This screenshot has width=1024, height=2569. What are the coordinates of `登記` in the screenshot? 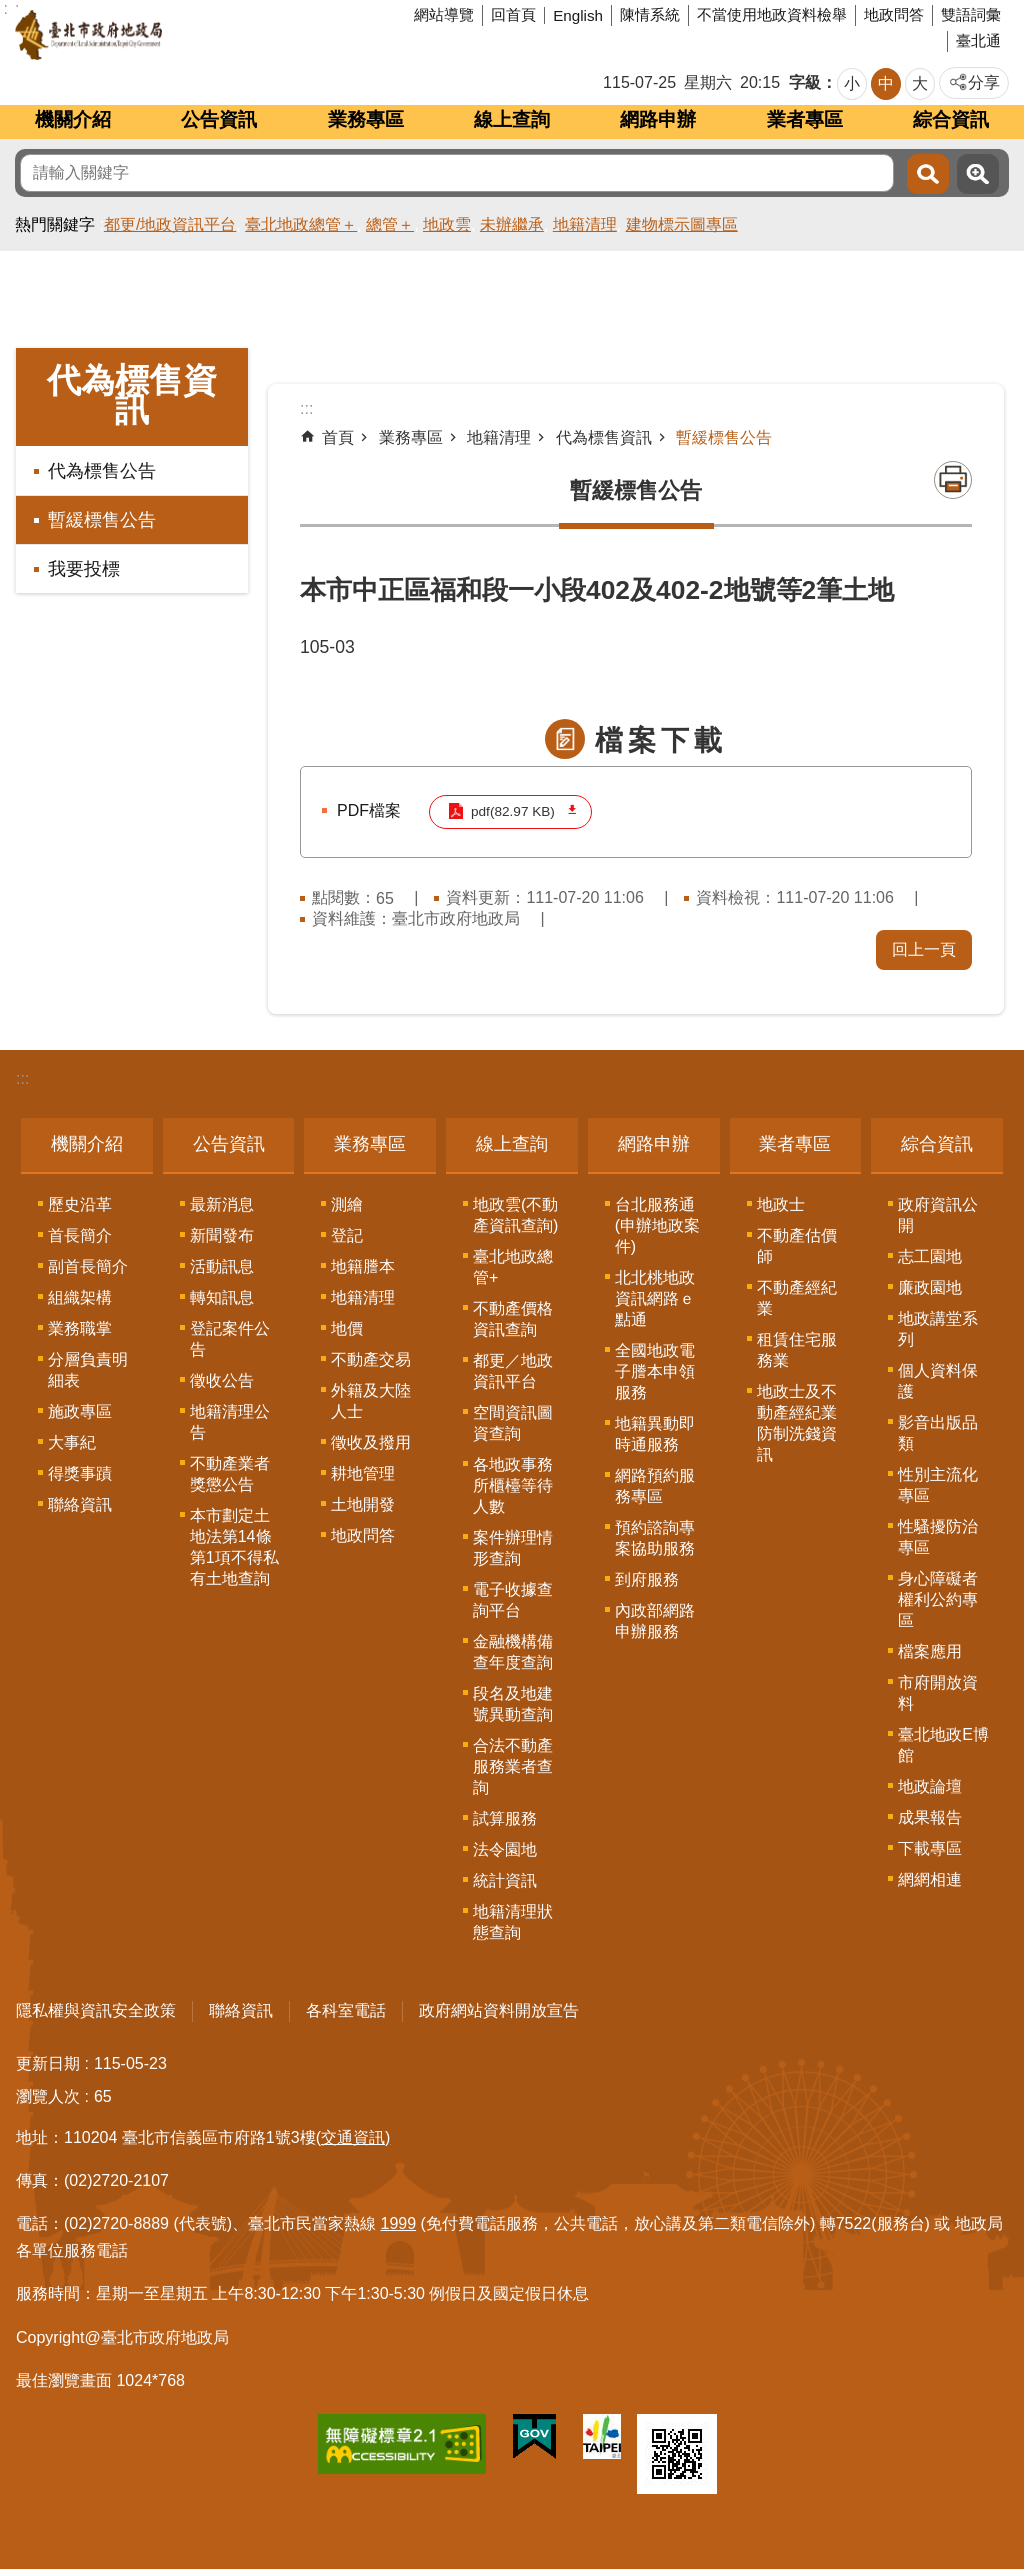 It's located at (347, 1234).